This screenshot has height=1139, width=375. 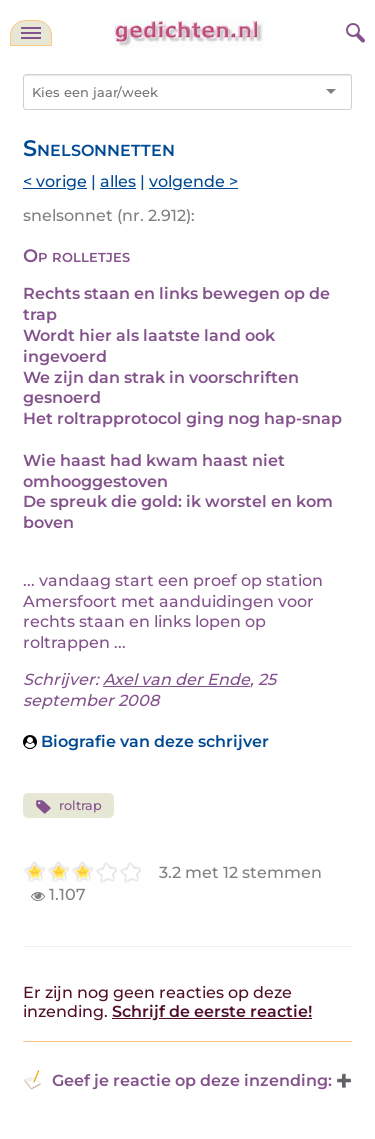 What do you see at coordinates (212, 1011) in the screenshot?
I see `Schrijf de eerste reactie!` at bounding box center [212, 1011].